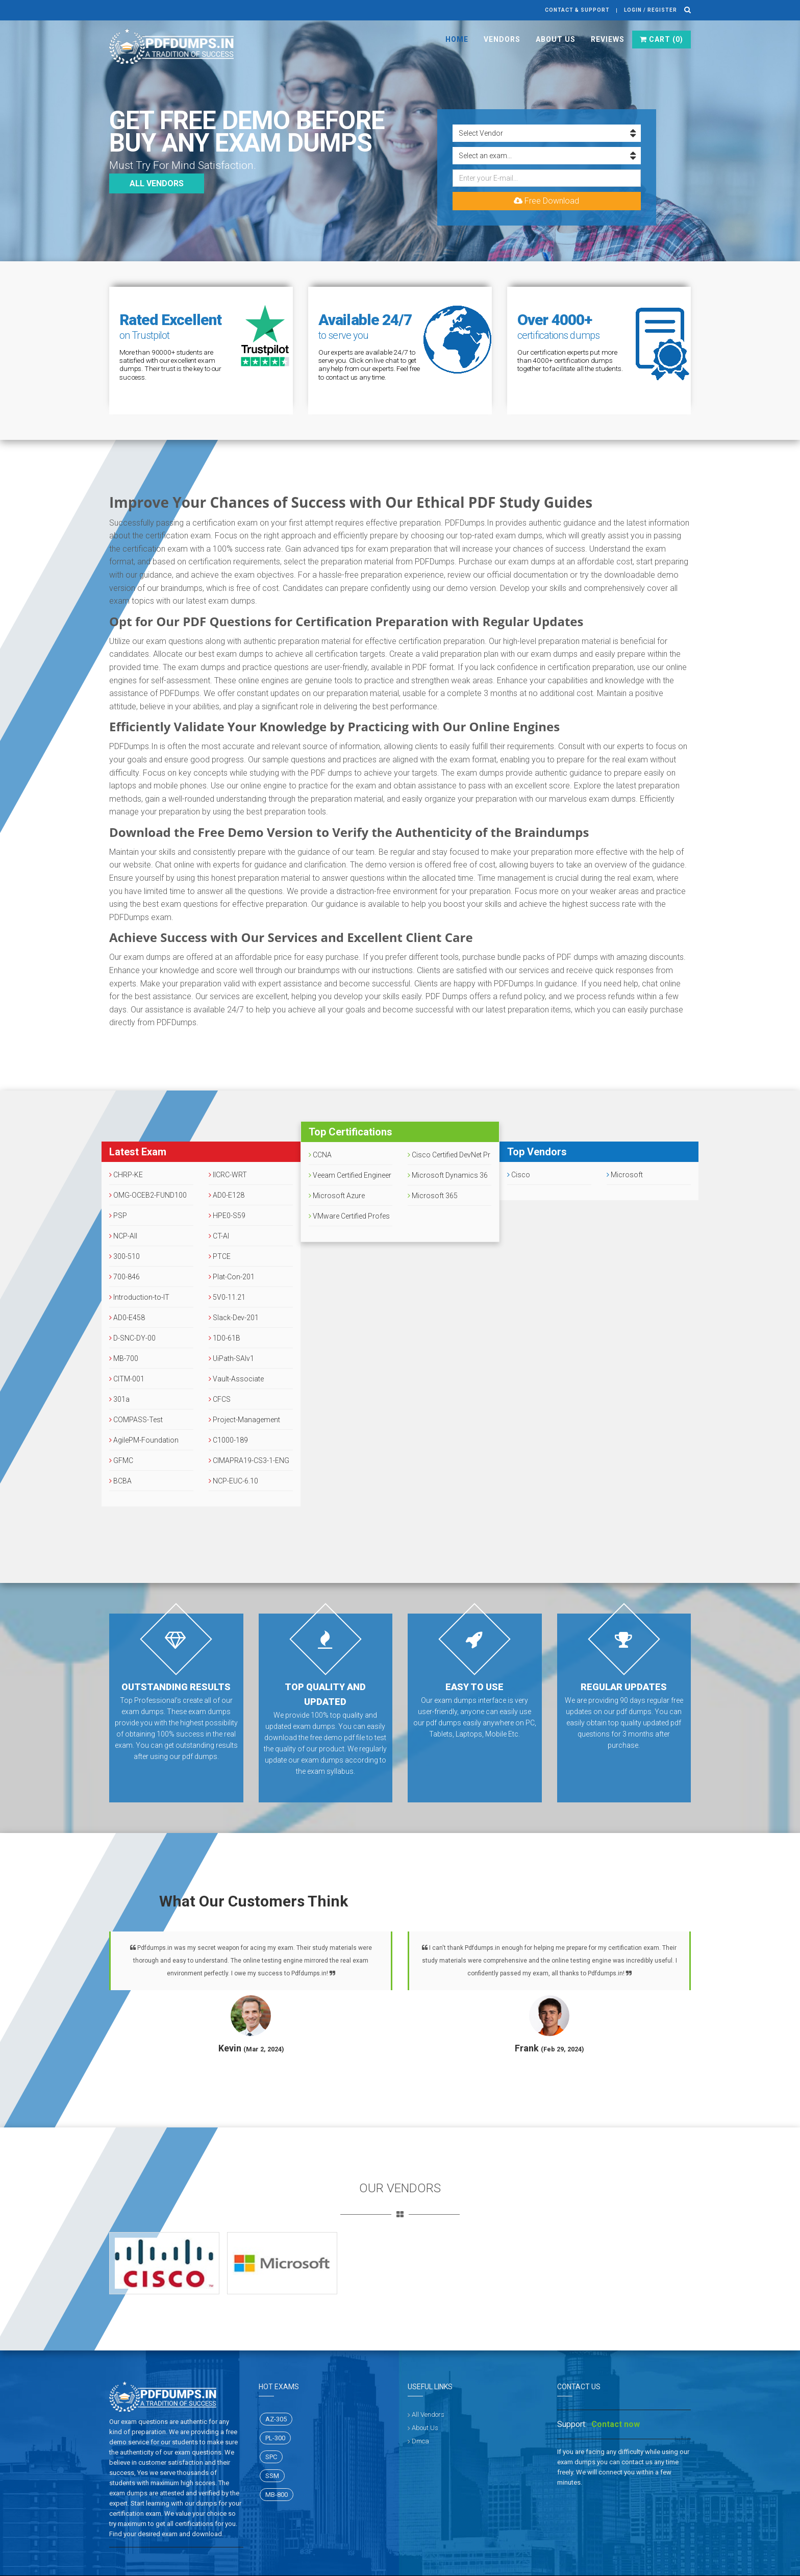 The image size is (800, 2576). Describe the element at coordinates (226, 1195) in the screenshot. I see `AD0-E128` at that location.